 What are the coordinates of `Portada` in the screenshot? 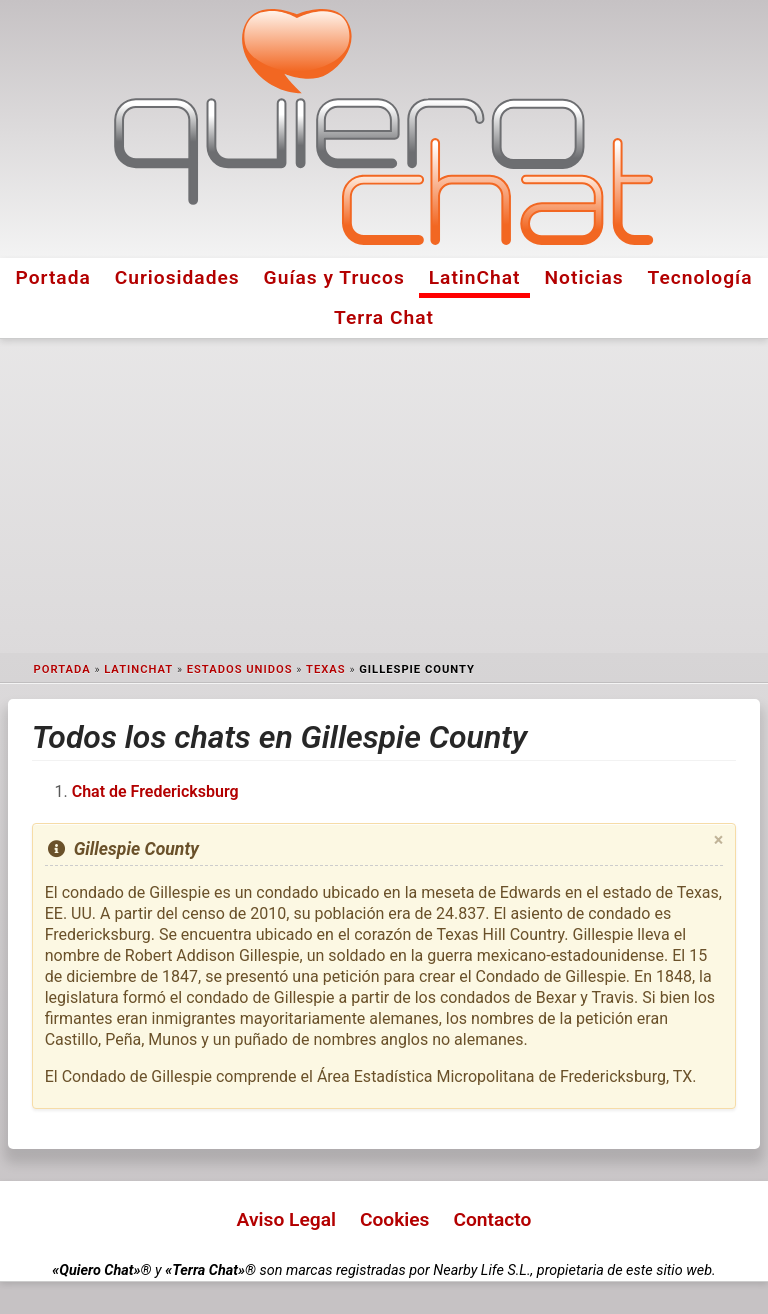 It's located at (52, 277).